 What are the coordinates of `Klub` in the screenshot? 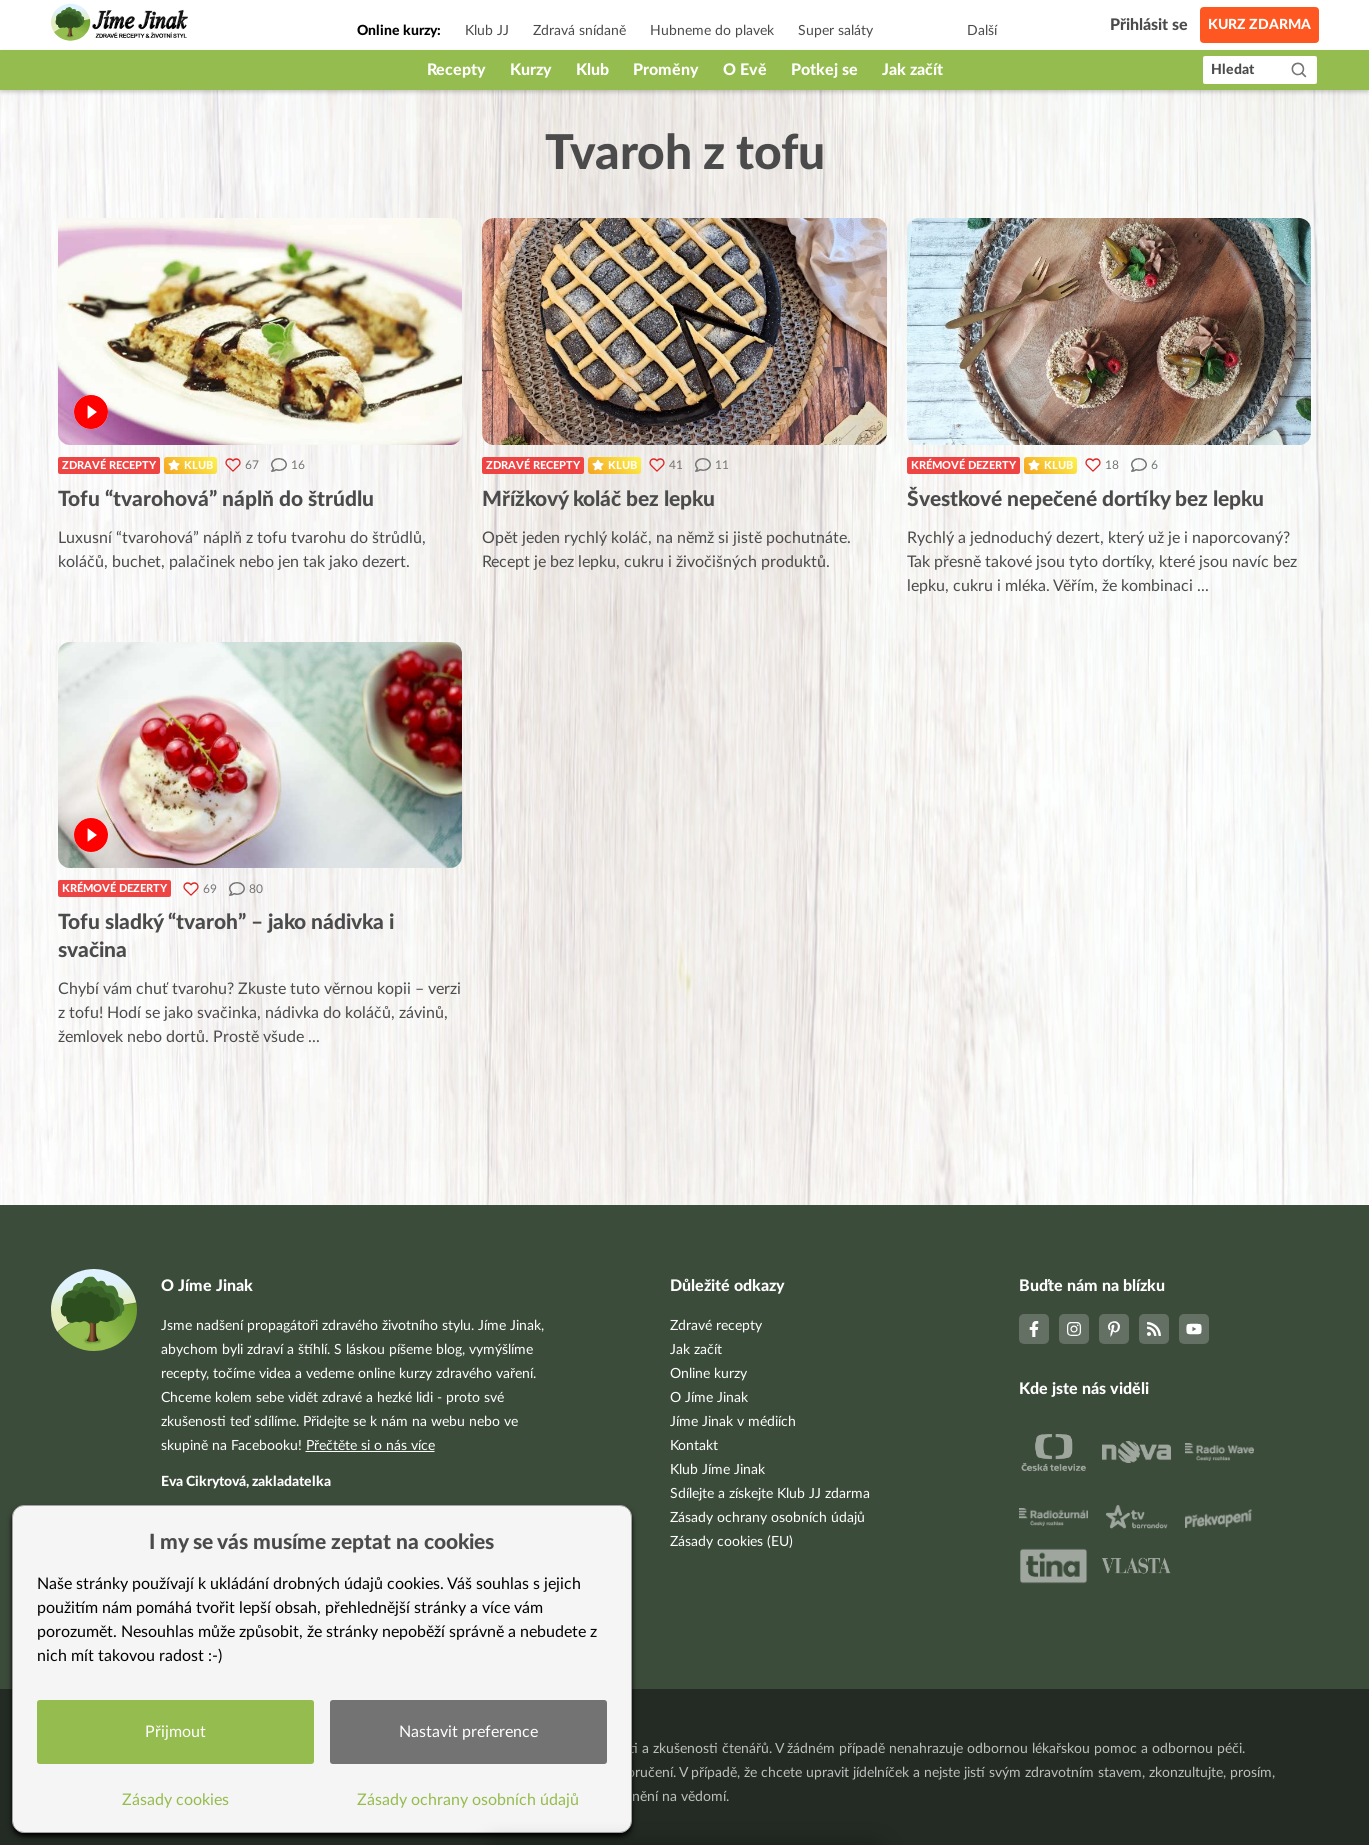 It's located at (592, 70).